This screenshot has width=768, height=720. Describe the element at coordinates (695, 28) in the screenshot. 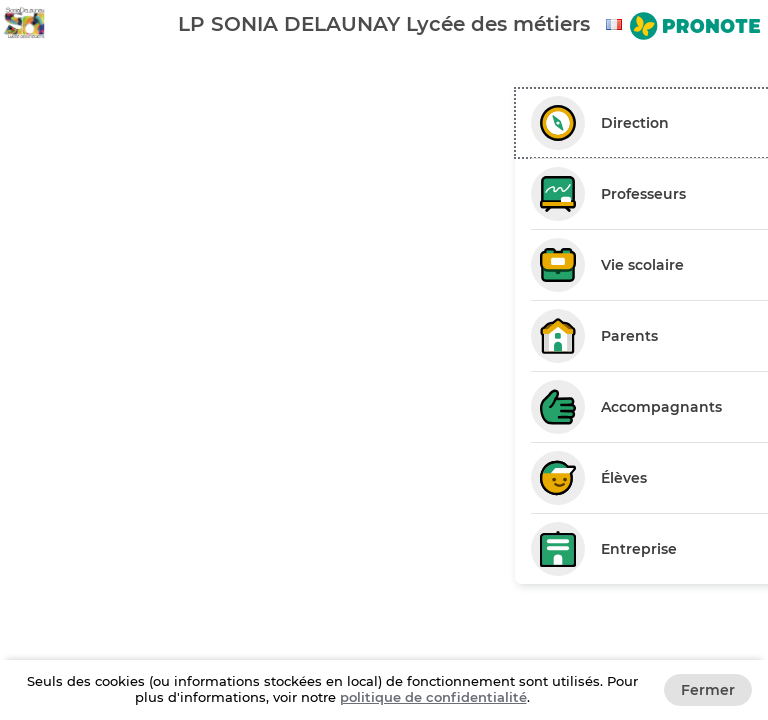

I see `[Aller sur le site de PRONOTE]` at that location.